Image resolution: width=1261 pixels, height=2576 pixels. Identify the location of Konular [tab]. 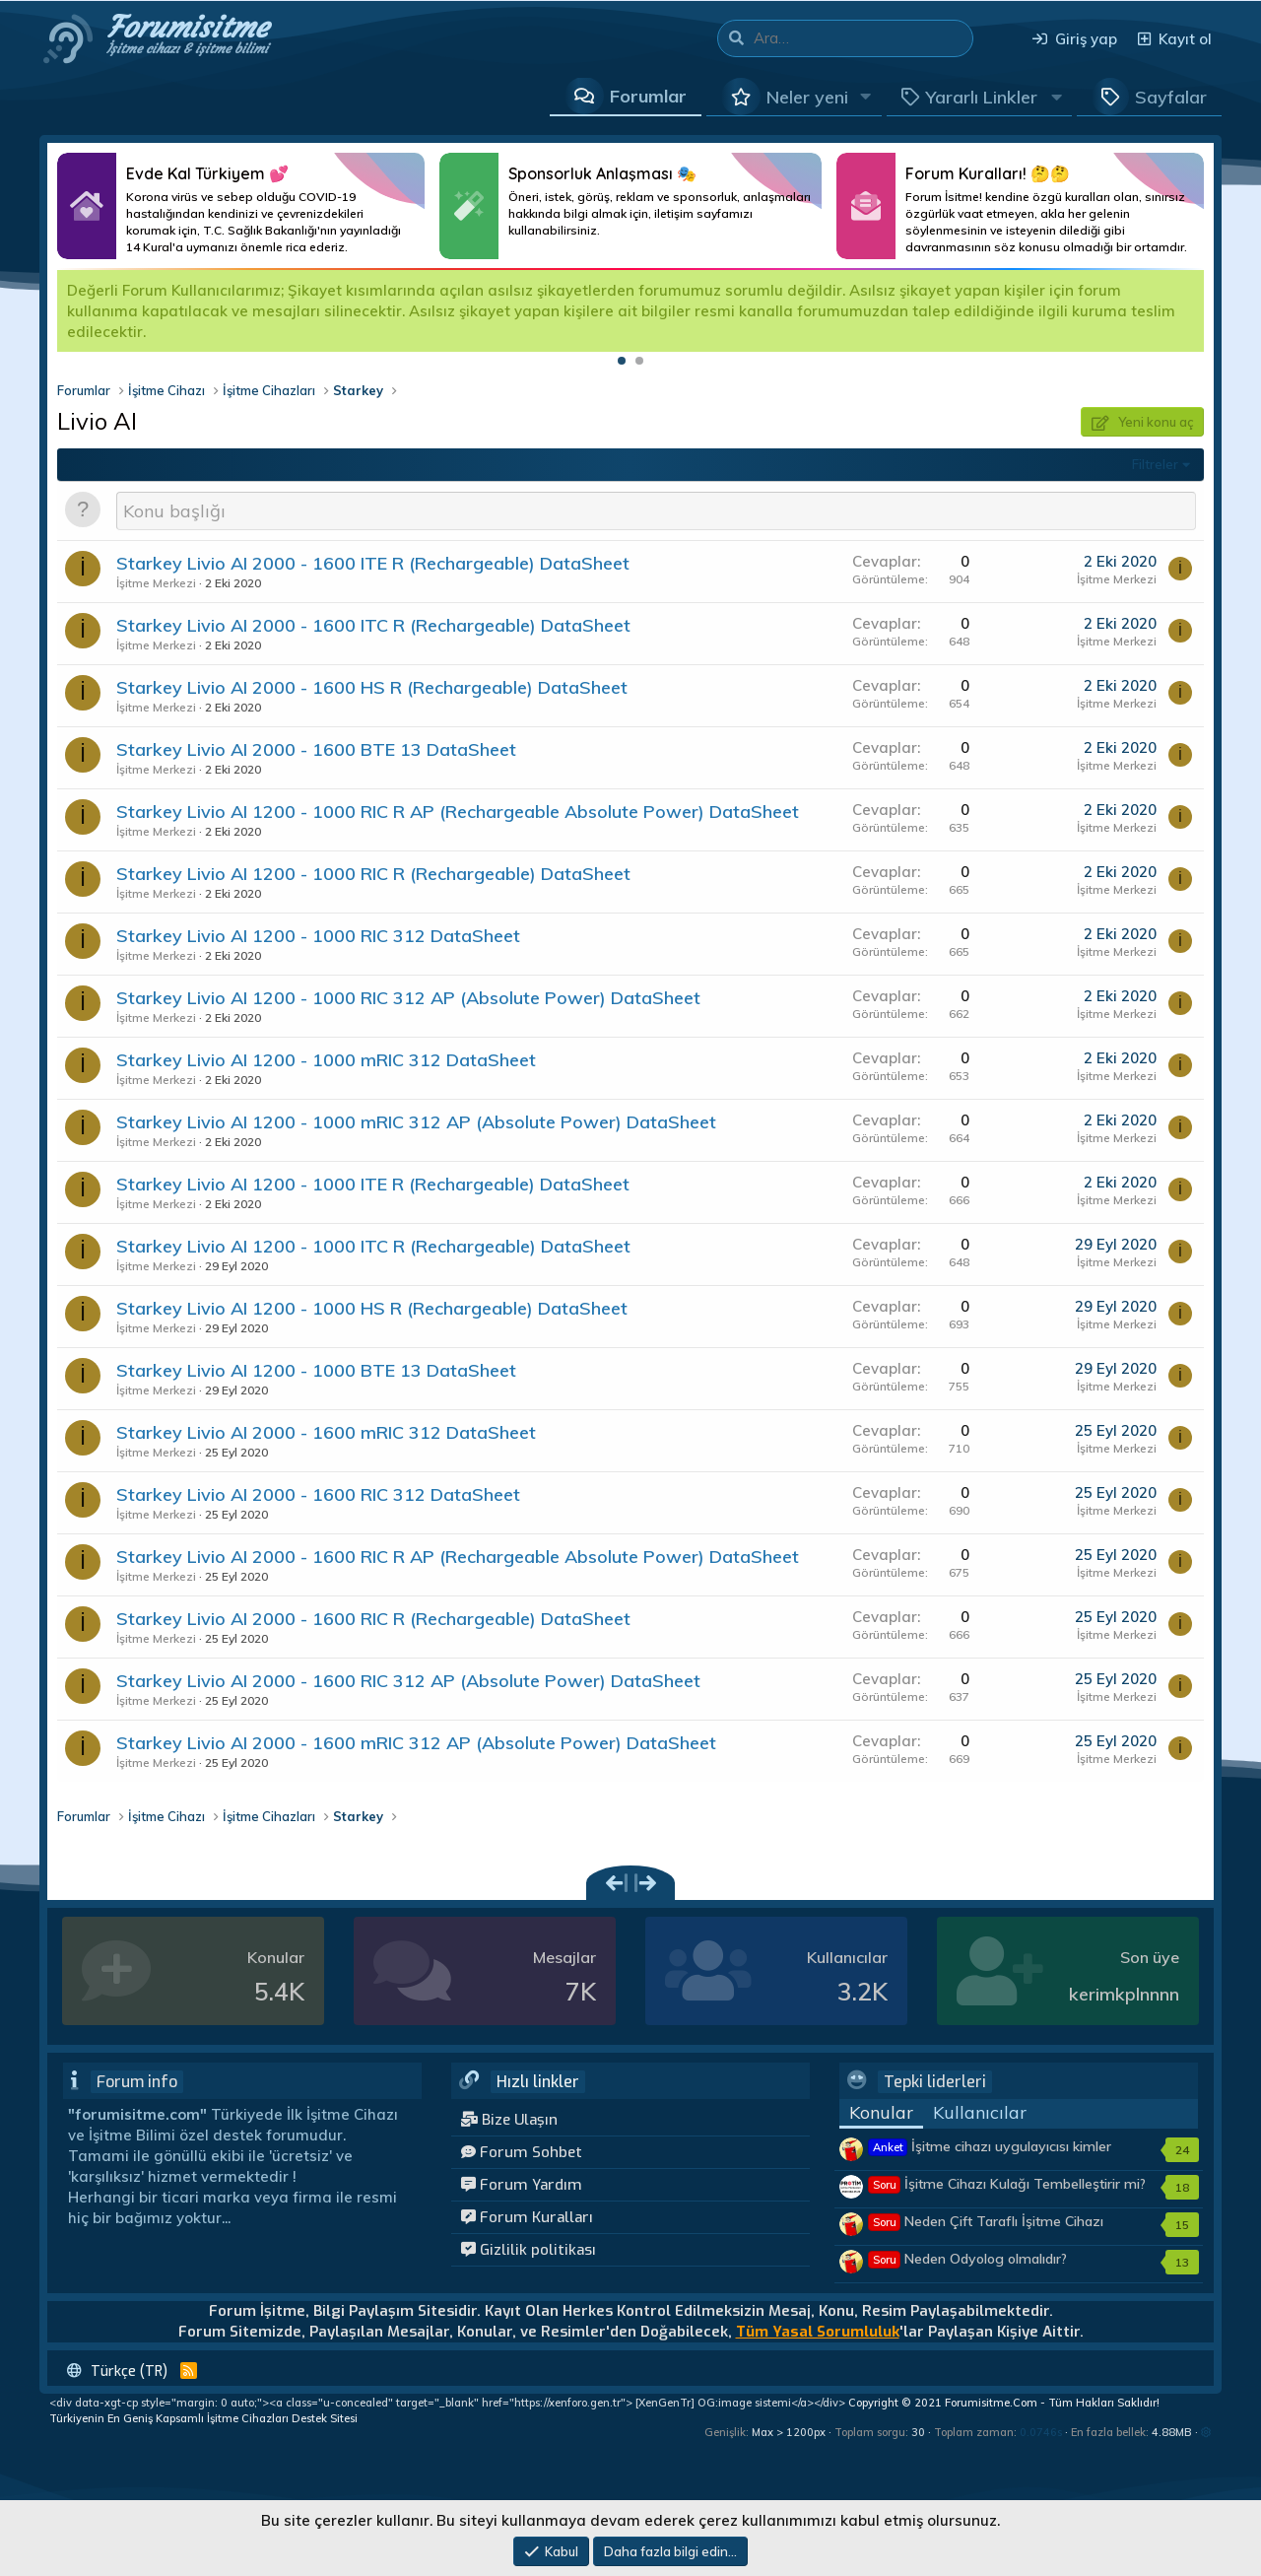
(881, 2112).